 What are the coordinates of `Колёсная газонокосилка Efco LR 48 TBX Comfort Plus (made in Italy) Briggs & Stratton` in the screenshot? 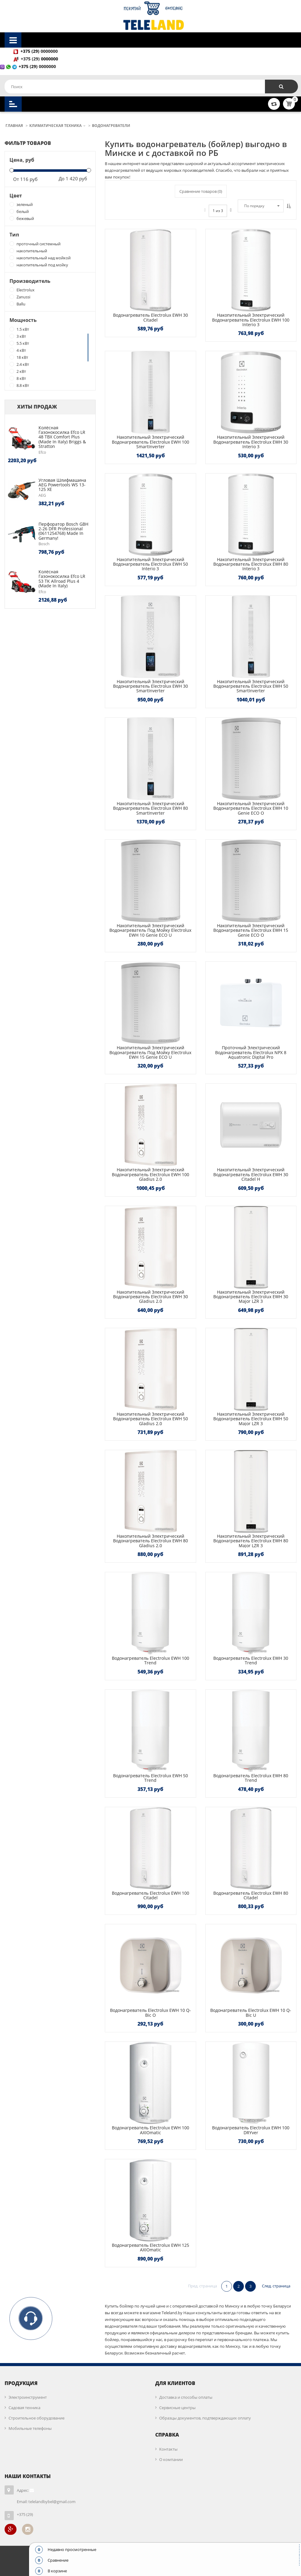 It's located at (62, 437).